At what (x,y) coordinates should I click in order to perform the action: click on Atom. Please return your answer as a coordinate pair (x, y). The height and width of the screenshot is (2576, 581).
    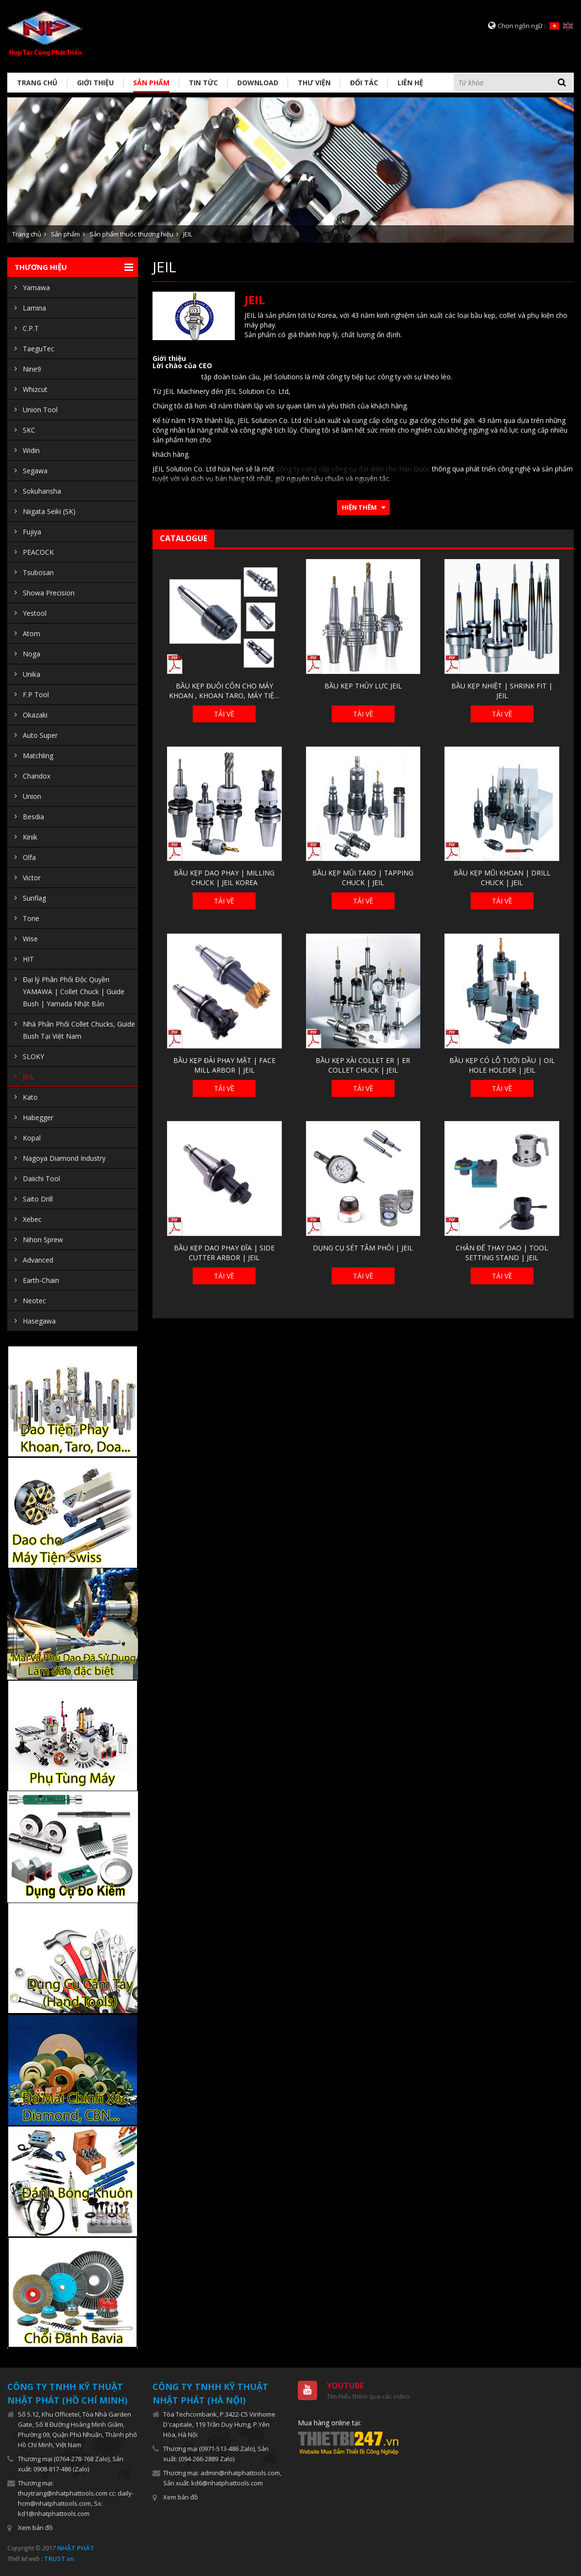
    Looking at the image, I should click on (31, 633).